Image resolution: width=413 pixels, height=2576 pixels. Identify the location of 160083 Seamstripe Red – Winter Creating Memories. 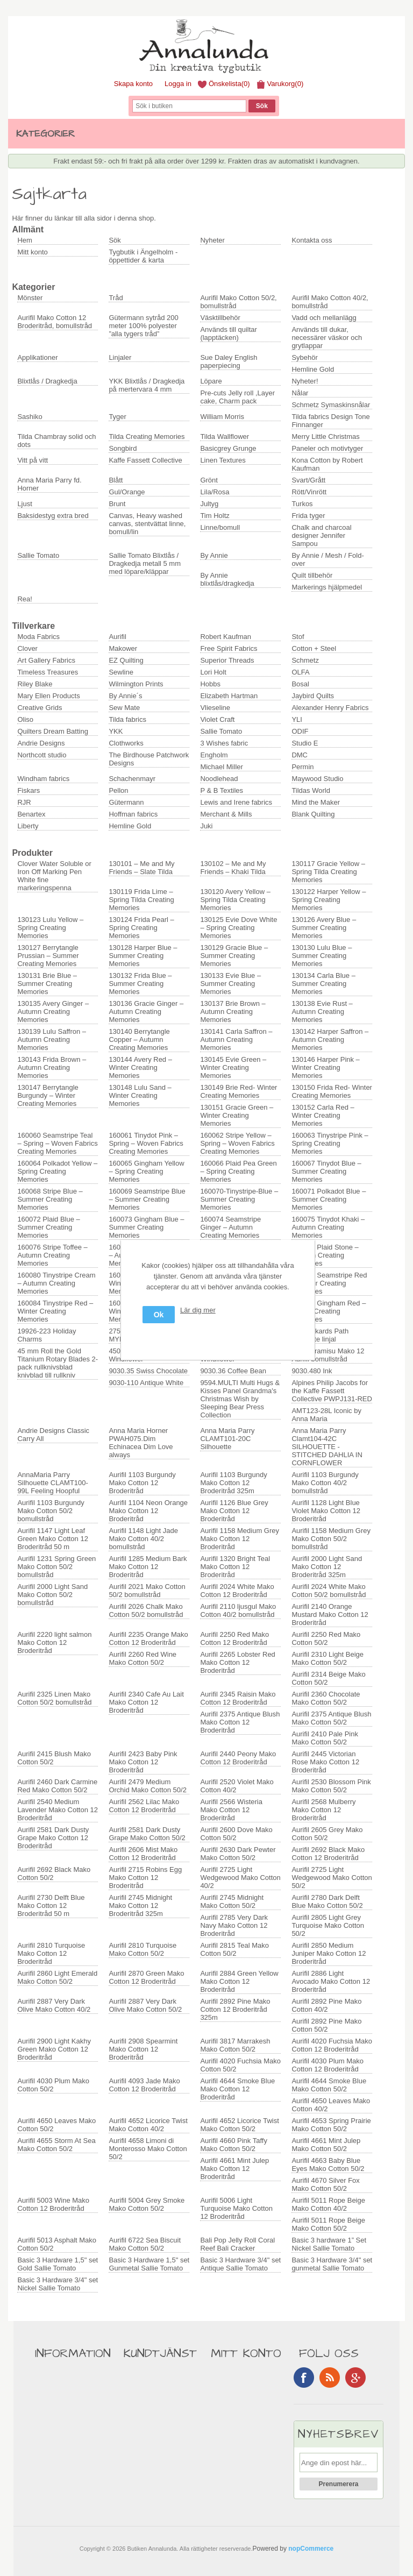
(329, 1283).